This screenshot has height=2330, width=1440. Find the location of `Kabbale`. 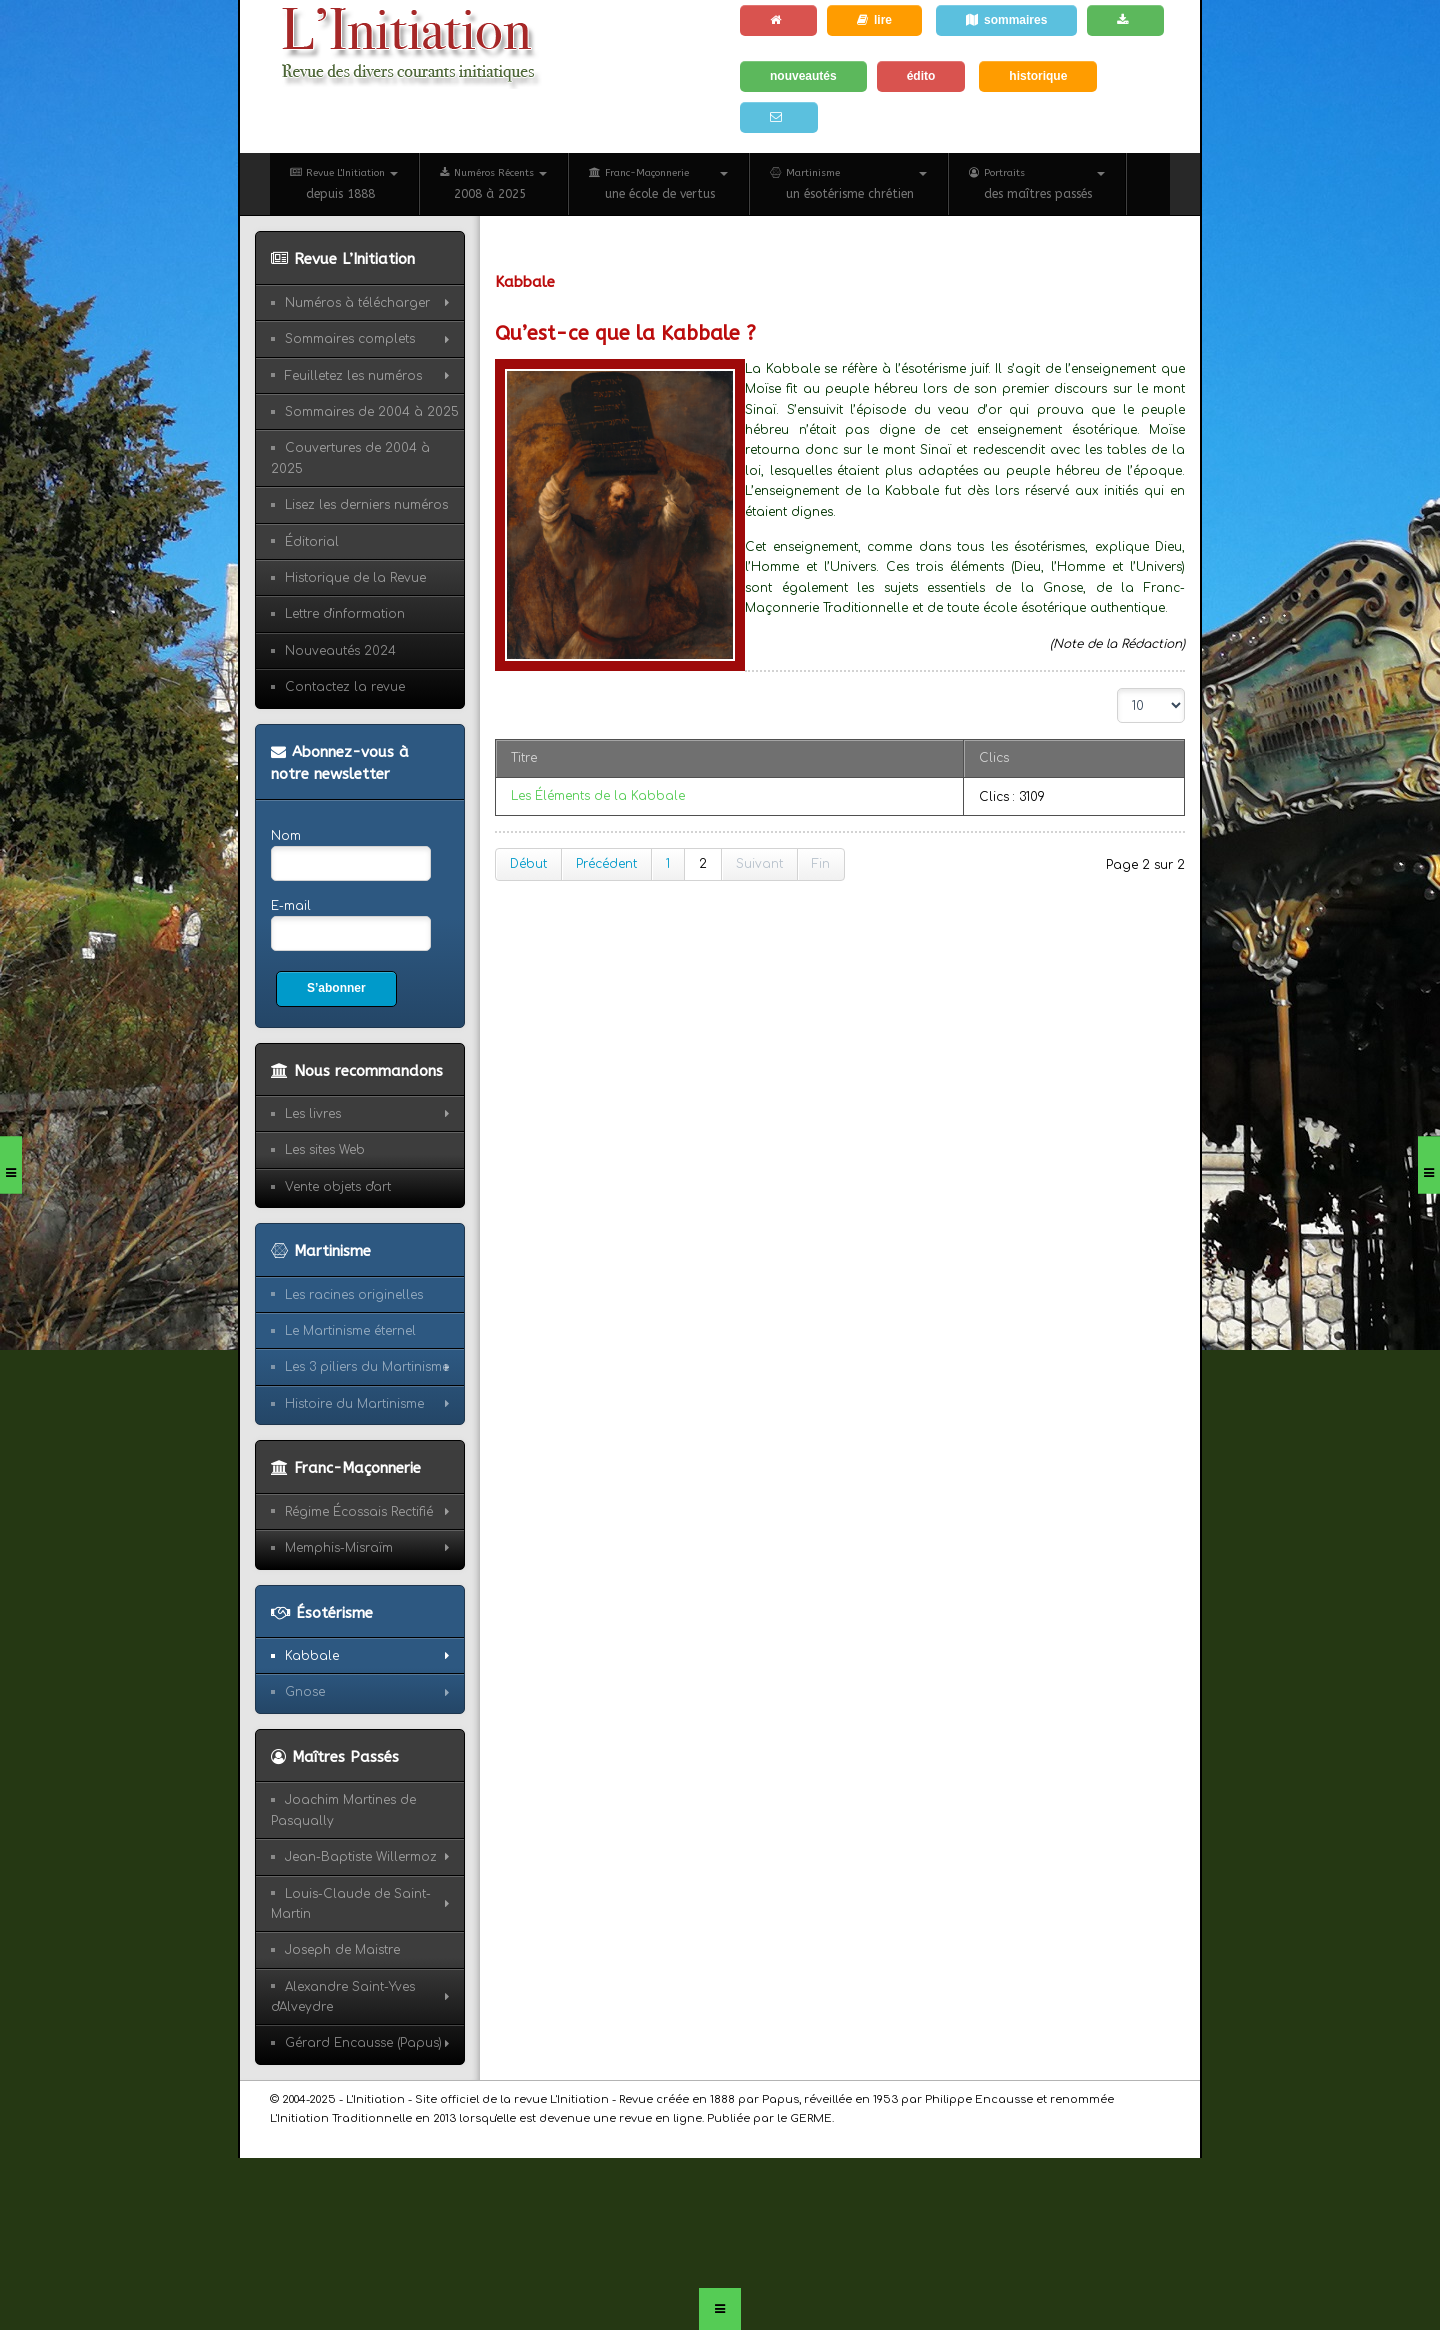

Kabbale is located at coordinates (312, 1656).